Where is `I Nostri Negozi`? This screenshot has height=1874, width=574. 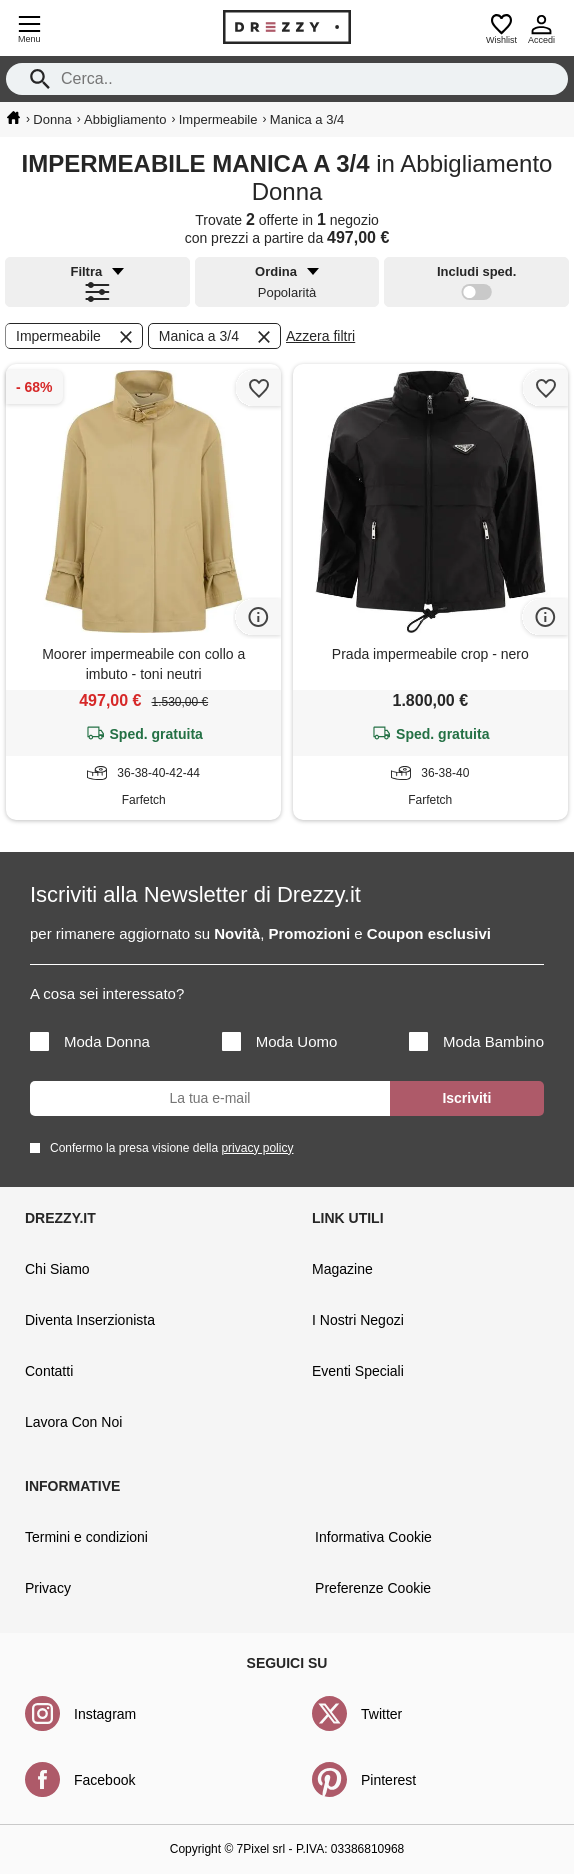
I Nostri Negozi is located at coordinates (358, 1320).